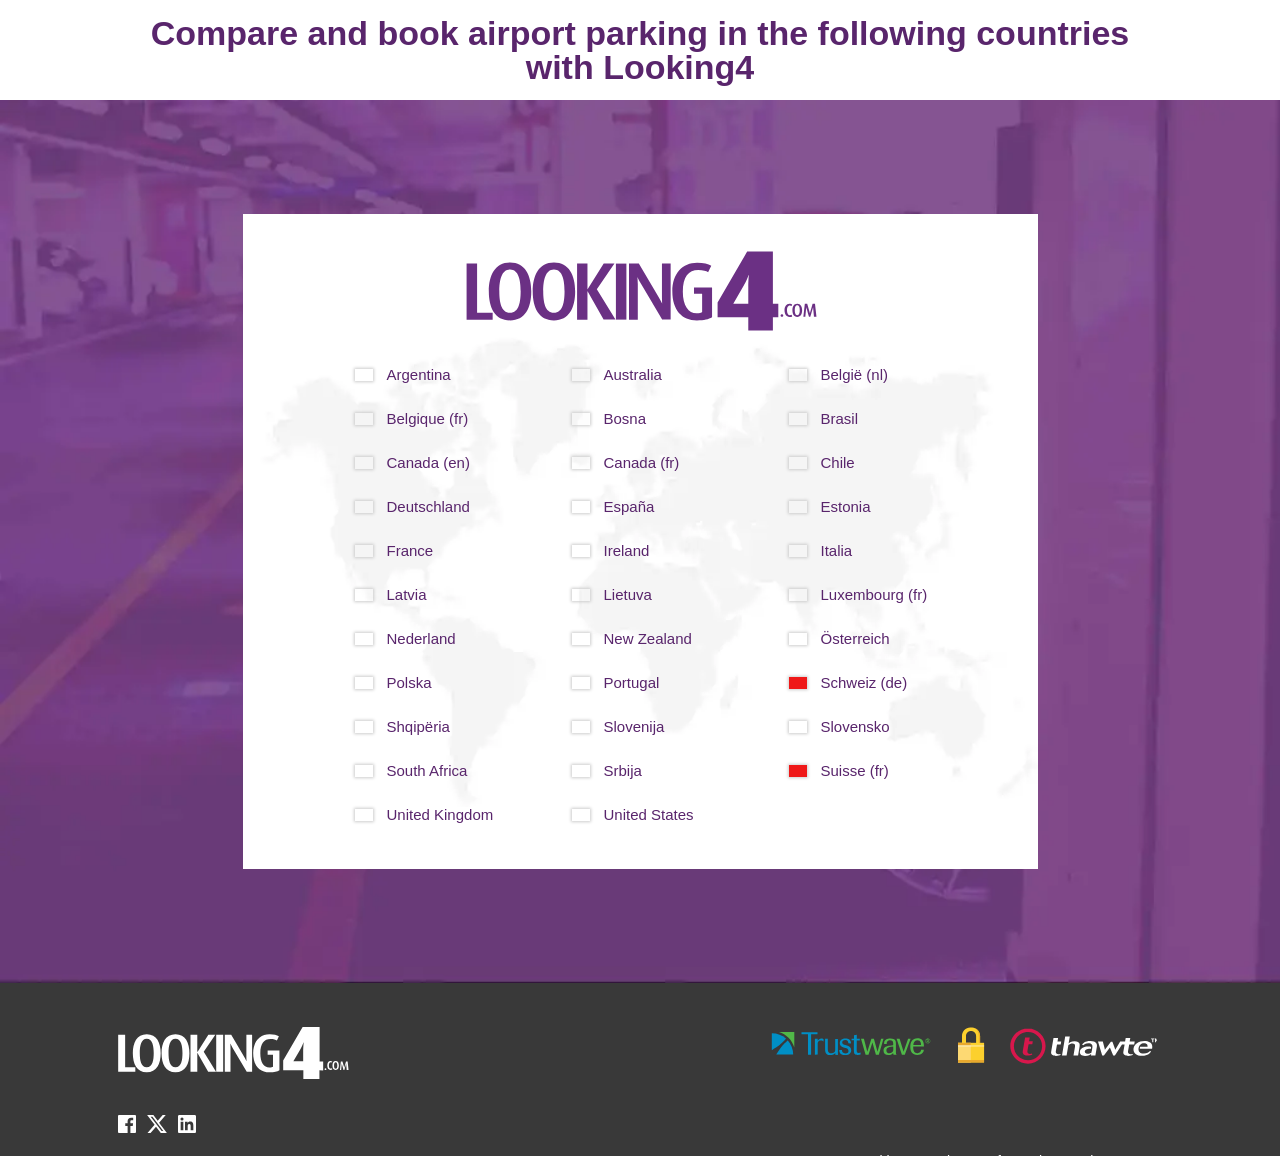 The image size is (1280, 1156). What do you see at coordinates (965, 1045) in the screenshot?
I see `[footer-trust-button]` at bounding box center [965, 1045].